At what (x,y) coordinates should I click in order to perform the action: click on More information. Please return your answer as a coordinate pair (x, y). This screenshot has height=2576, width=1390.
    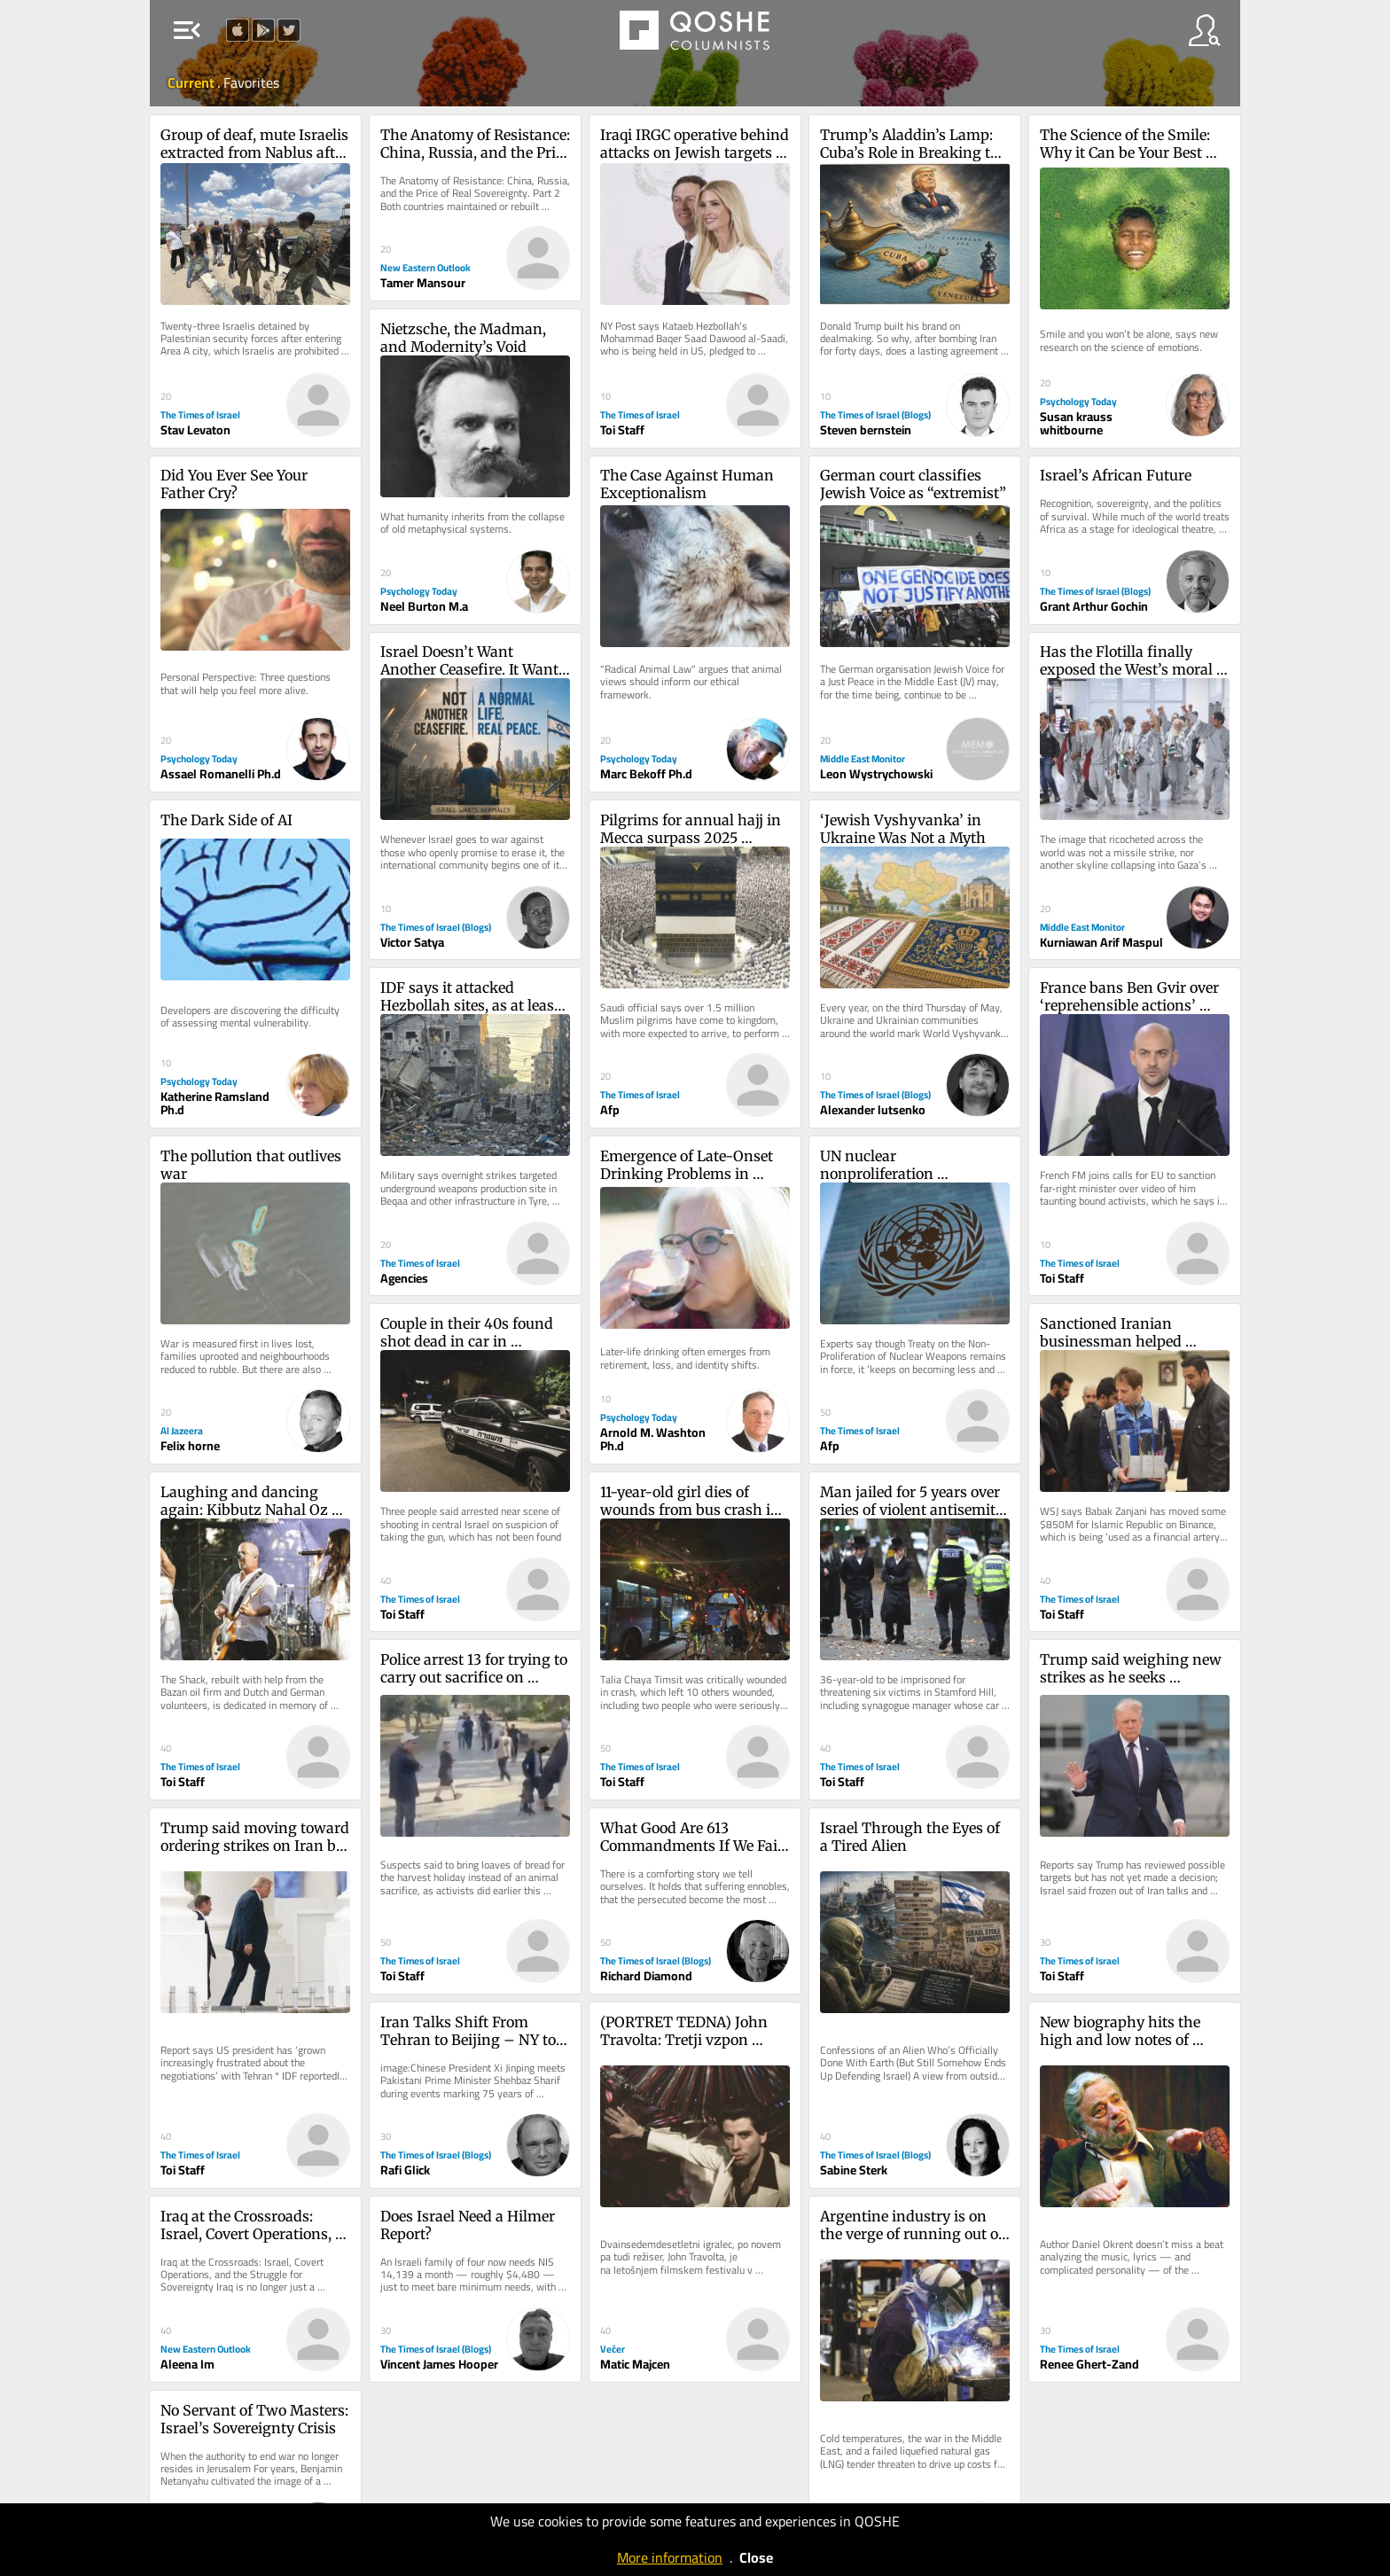
    Looking at the image, I should click on (669, 2557).